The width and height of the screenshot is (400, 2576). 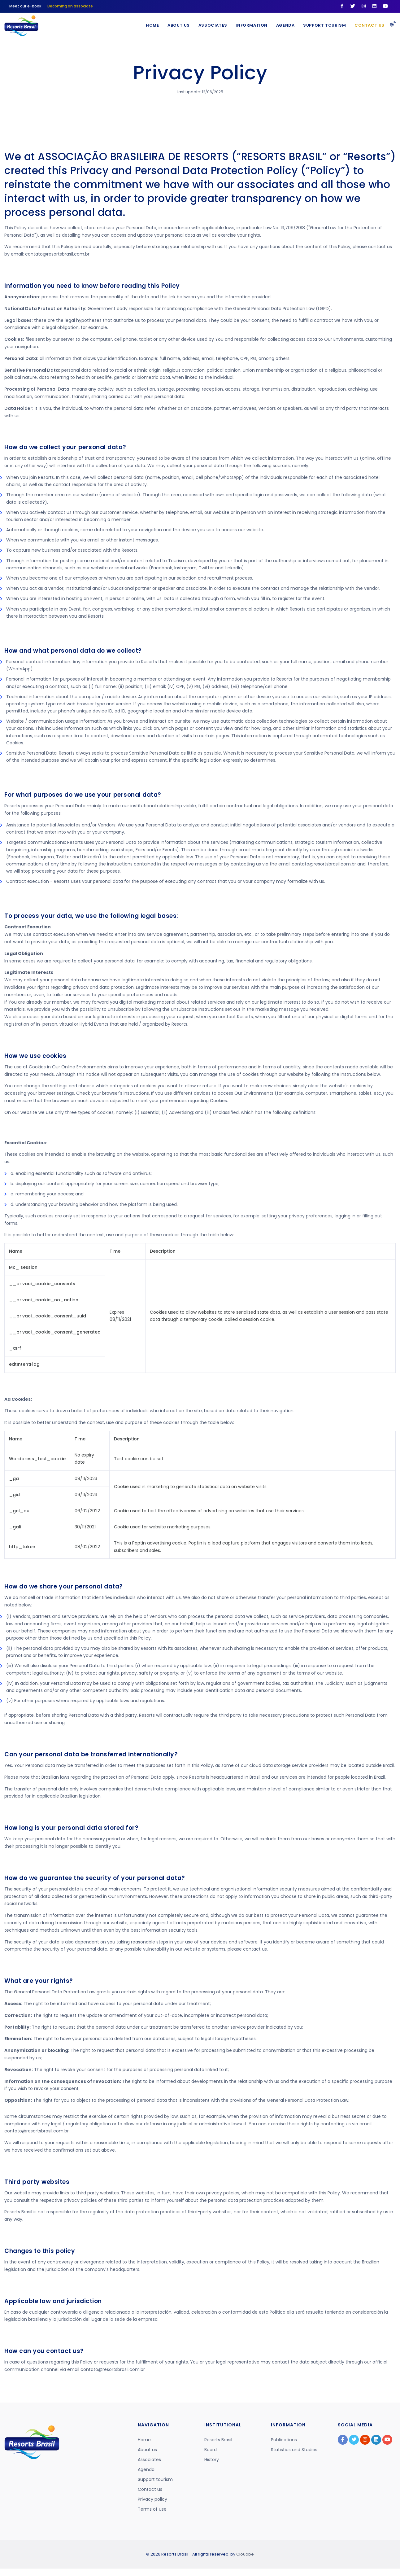 I want to click on Support Tourism, so click(x=323, y=25).